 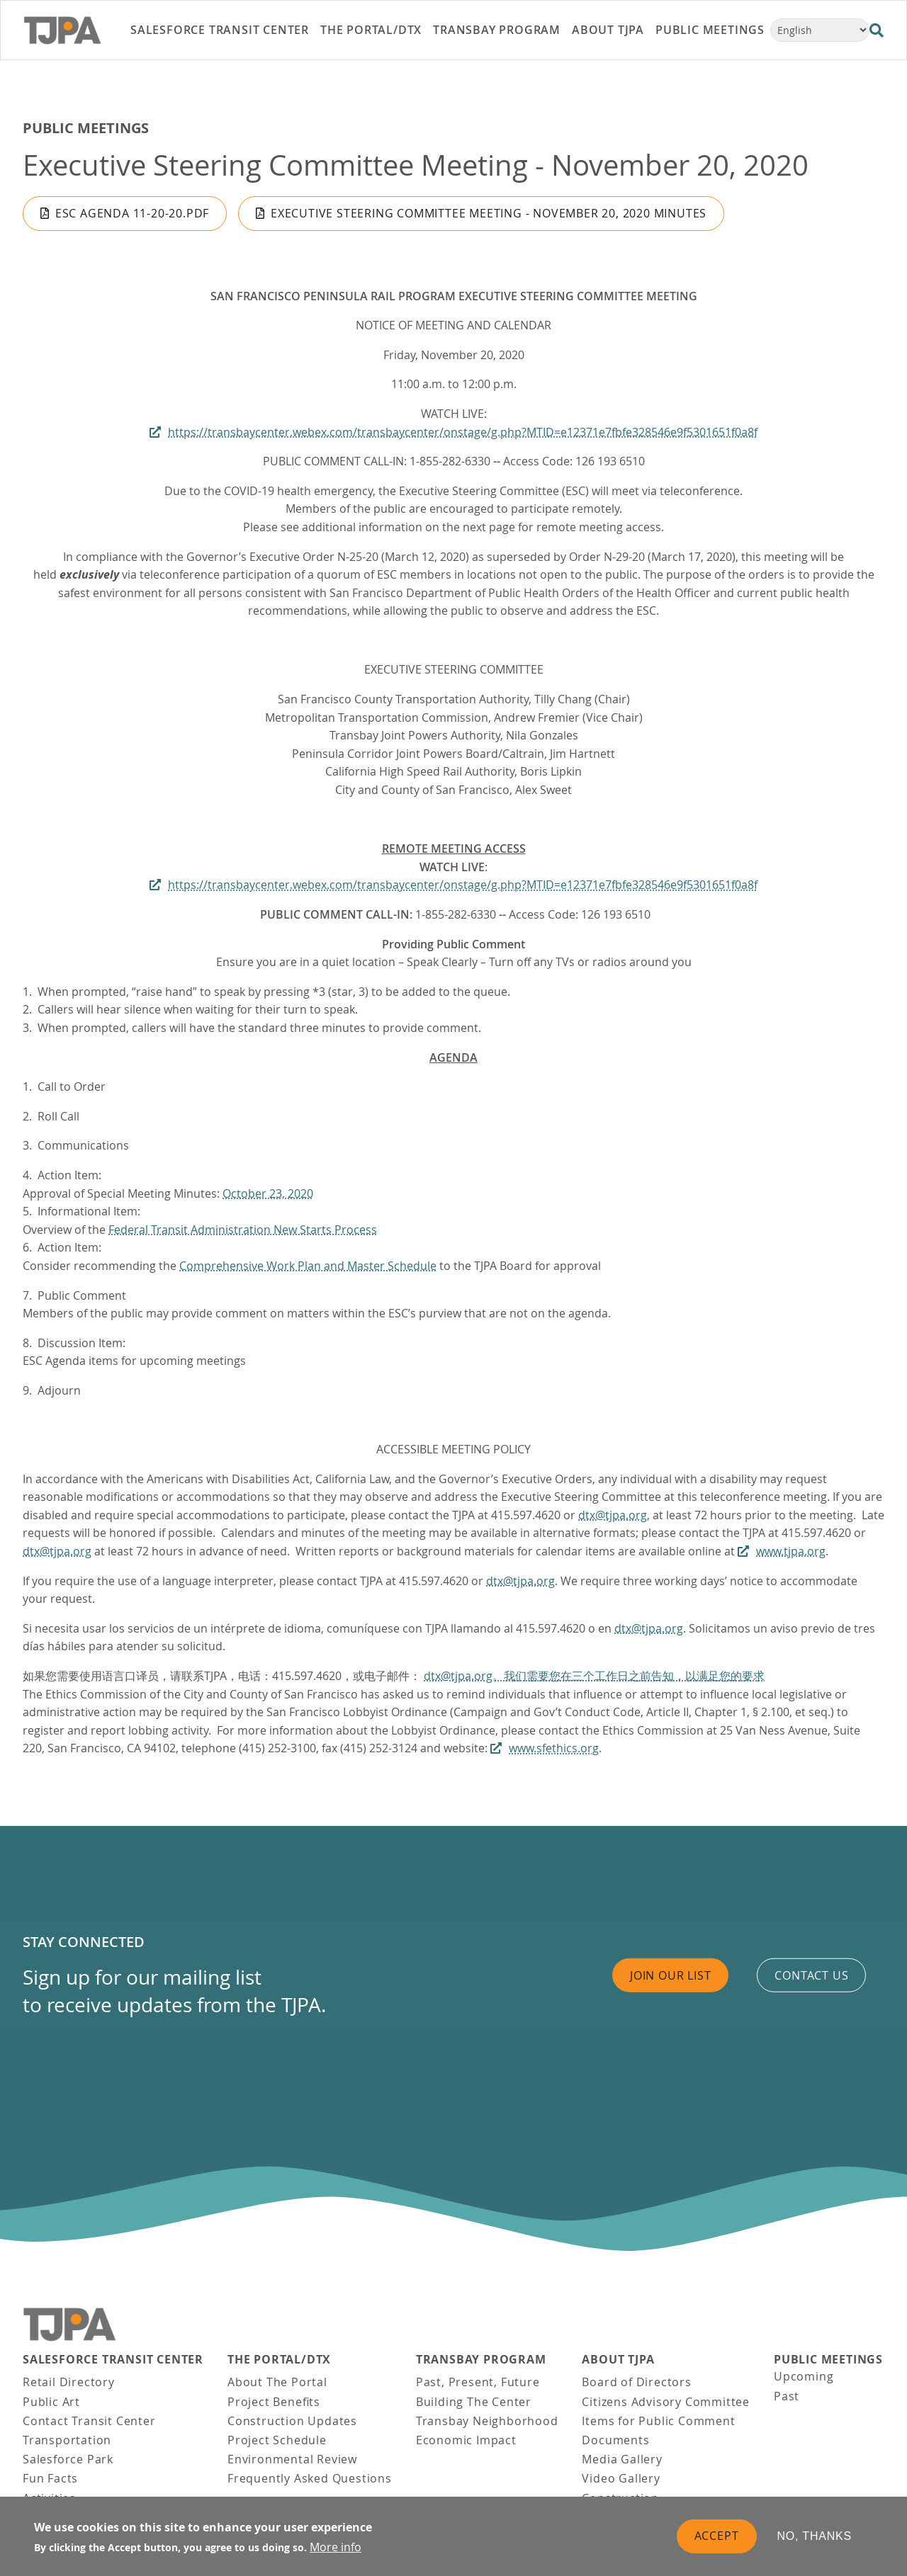 What do you see at coordinates (670, 1974) in the screenshot?
I see `Join Our List` at bounding box center [670, 1974].